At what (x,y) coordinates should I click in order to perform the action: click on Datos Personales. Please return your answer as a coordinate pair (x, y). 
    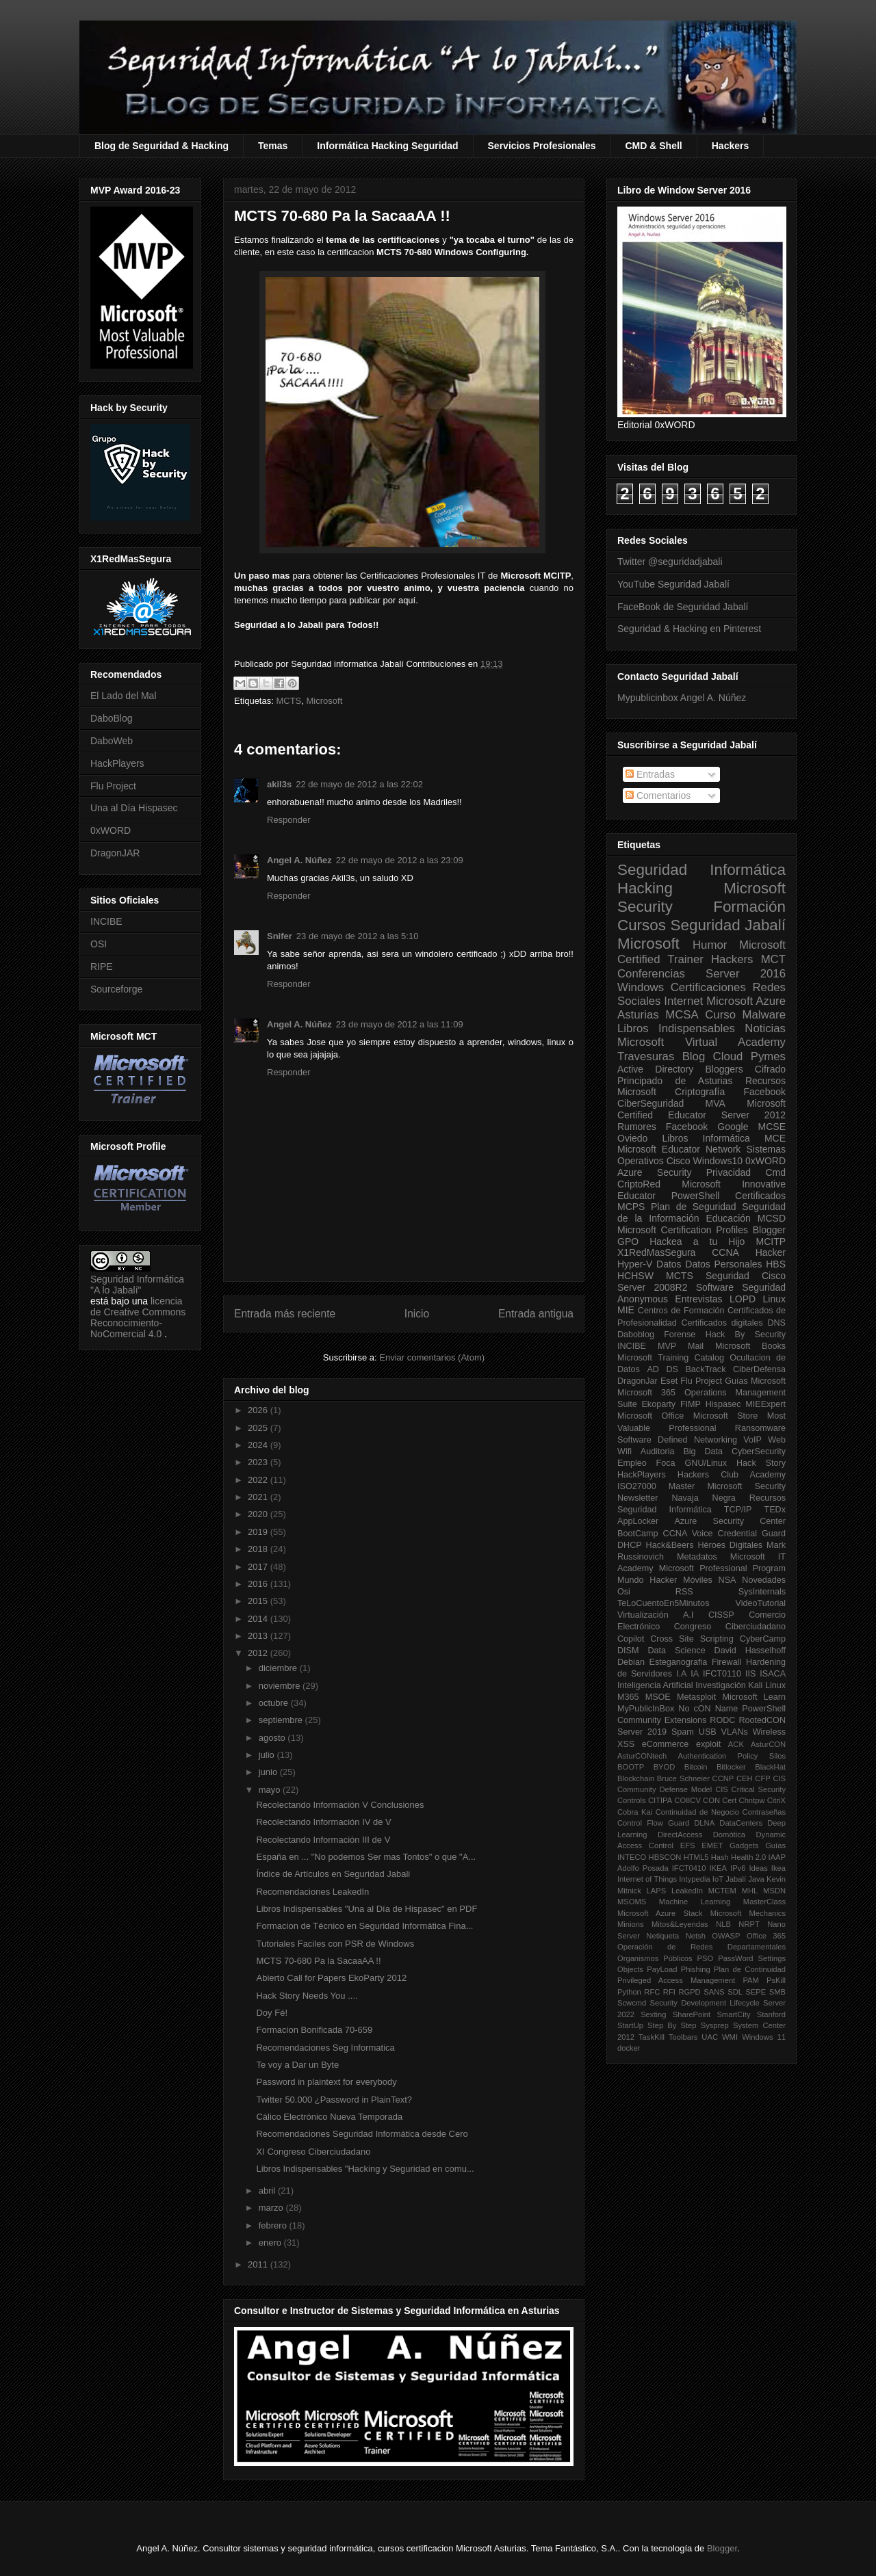
    Looking at the image, I should click on (723, 1264).